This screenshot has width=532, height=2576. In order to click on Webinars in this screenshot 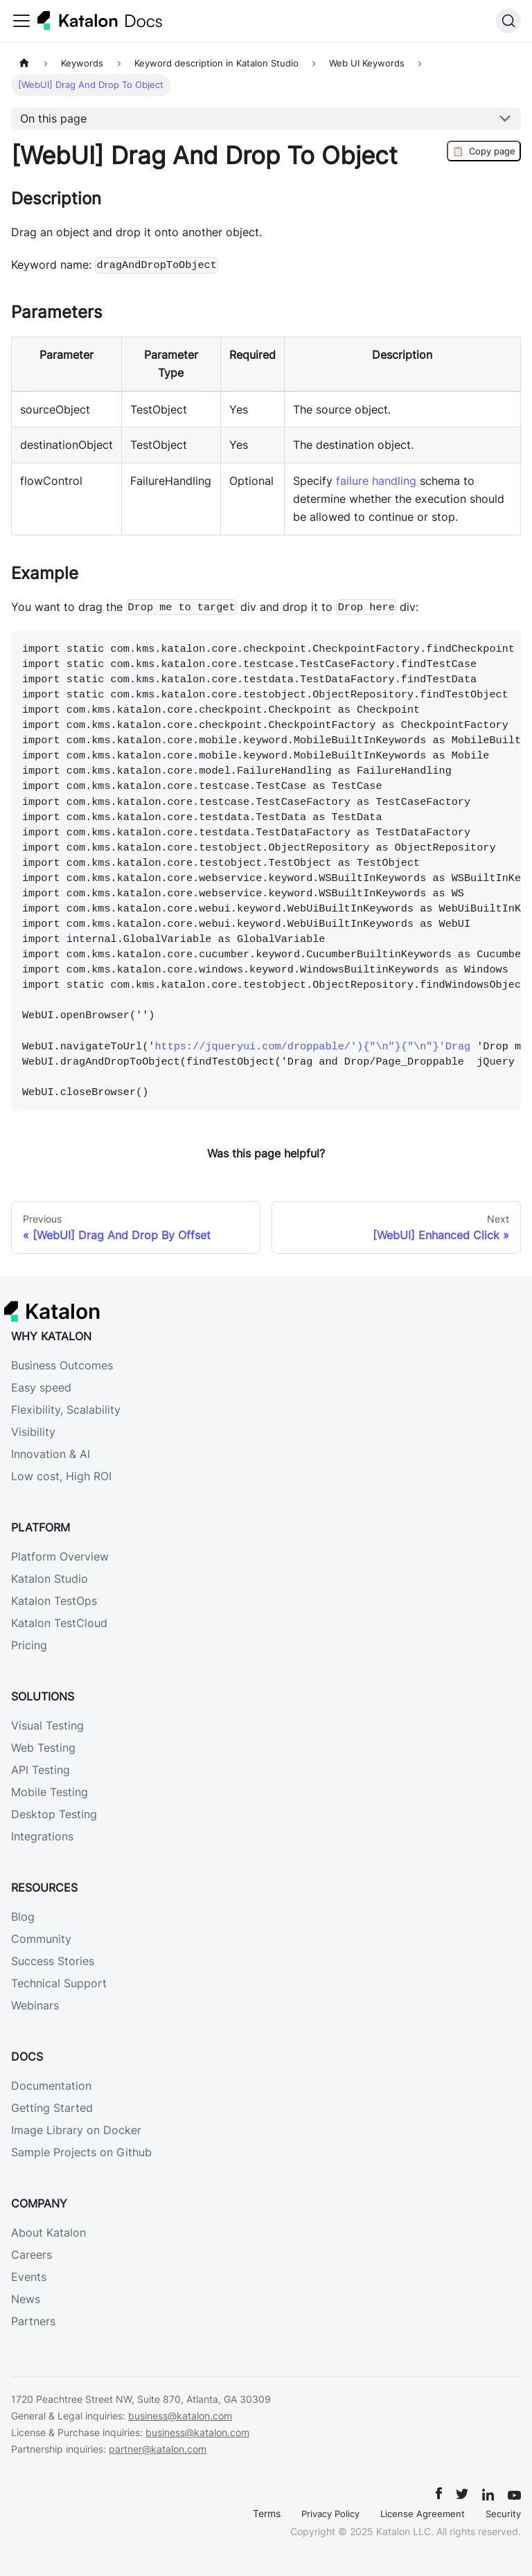, I will do `click(35, 2005)`.